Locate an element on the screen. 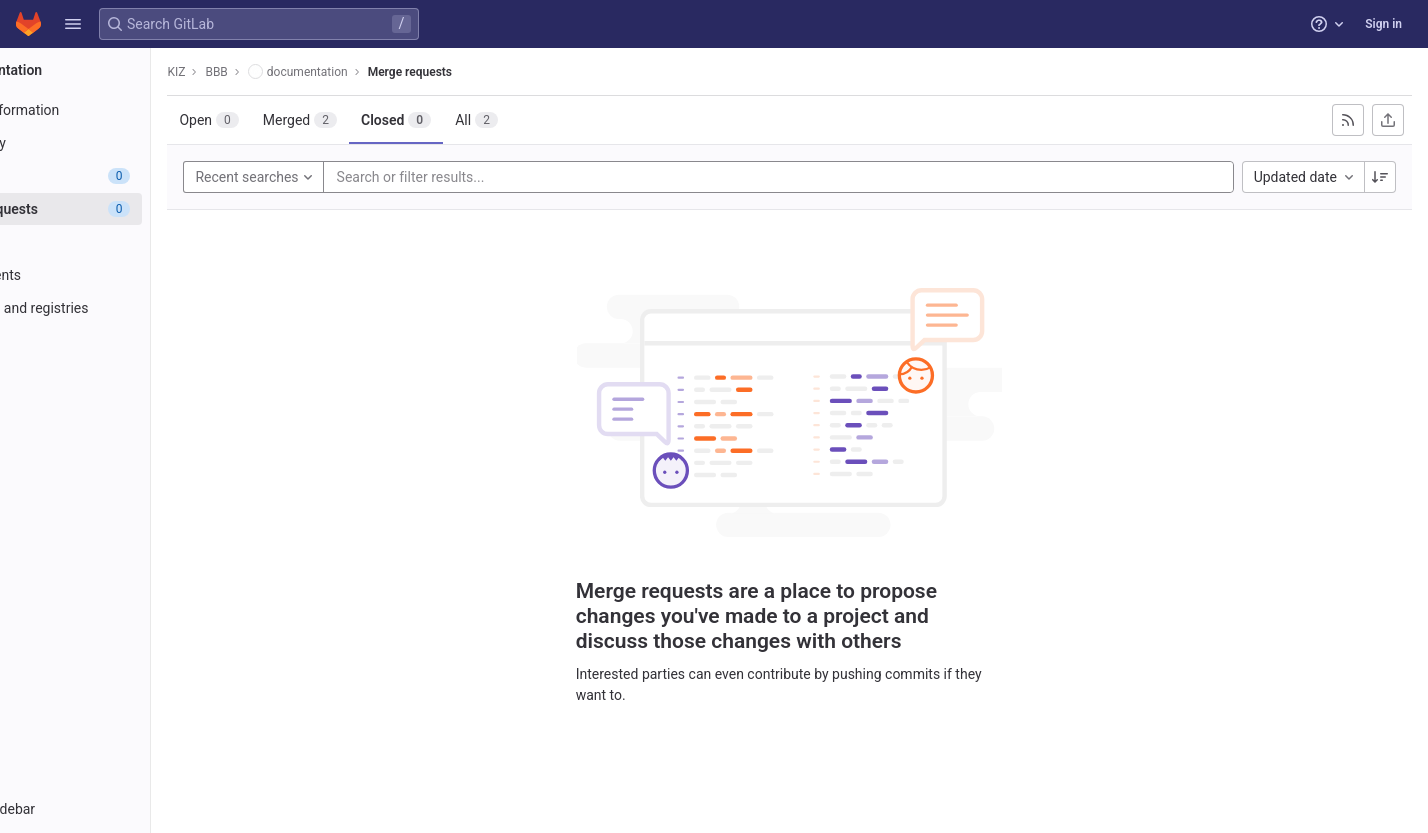 The width and height of the screenshot is (1428, 833). [Issues] is located at coordinates (127, 176).